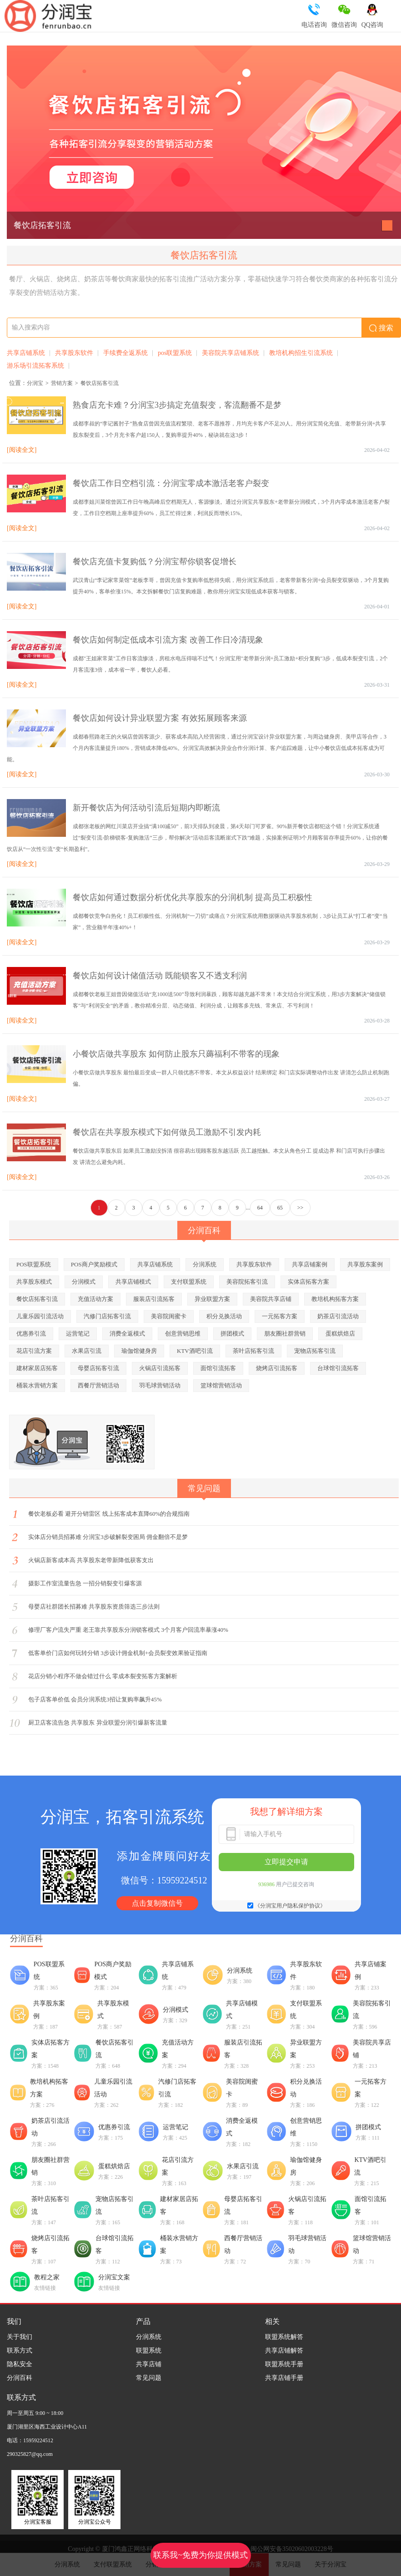  Describe the element at coordinates (167, 1132) in the screenshot. I see `餐饮店在共享股东模式下如何做员工激励不引发内耗` at that location.